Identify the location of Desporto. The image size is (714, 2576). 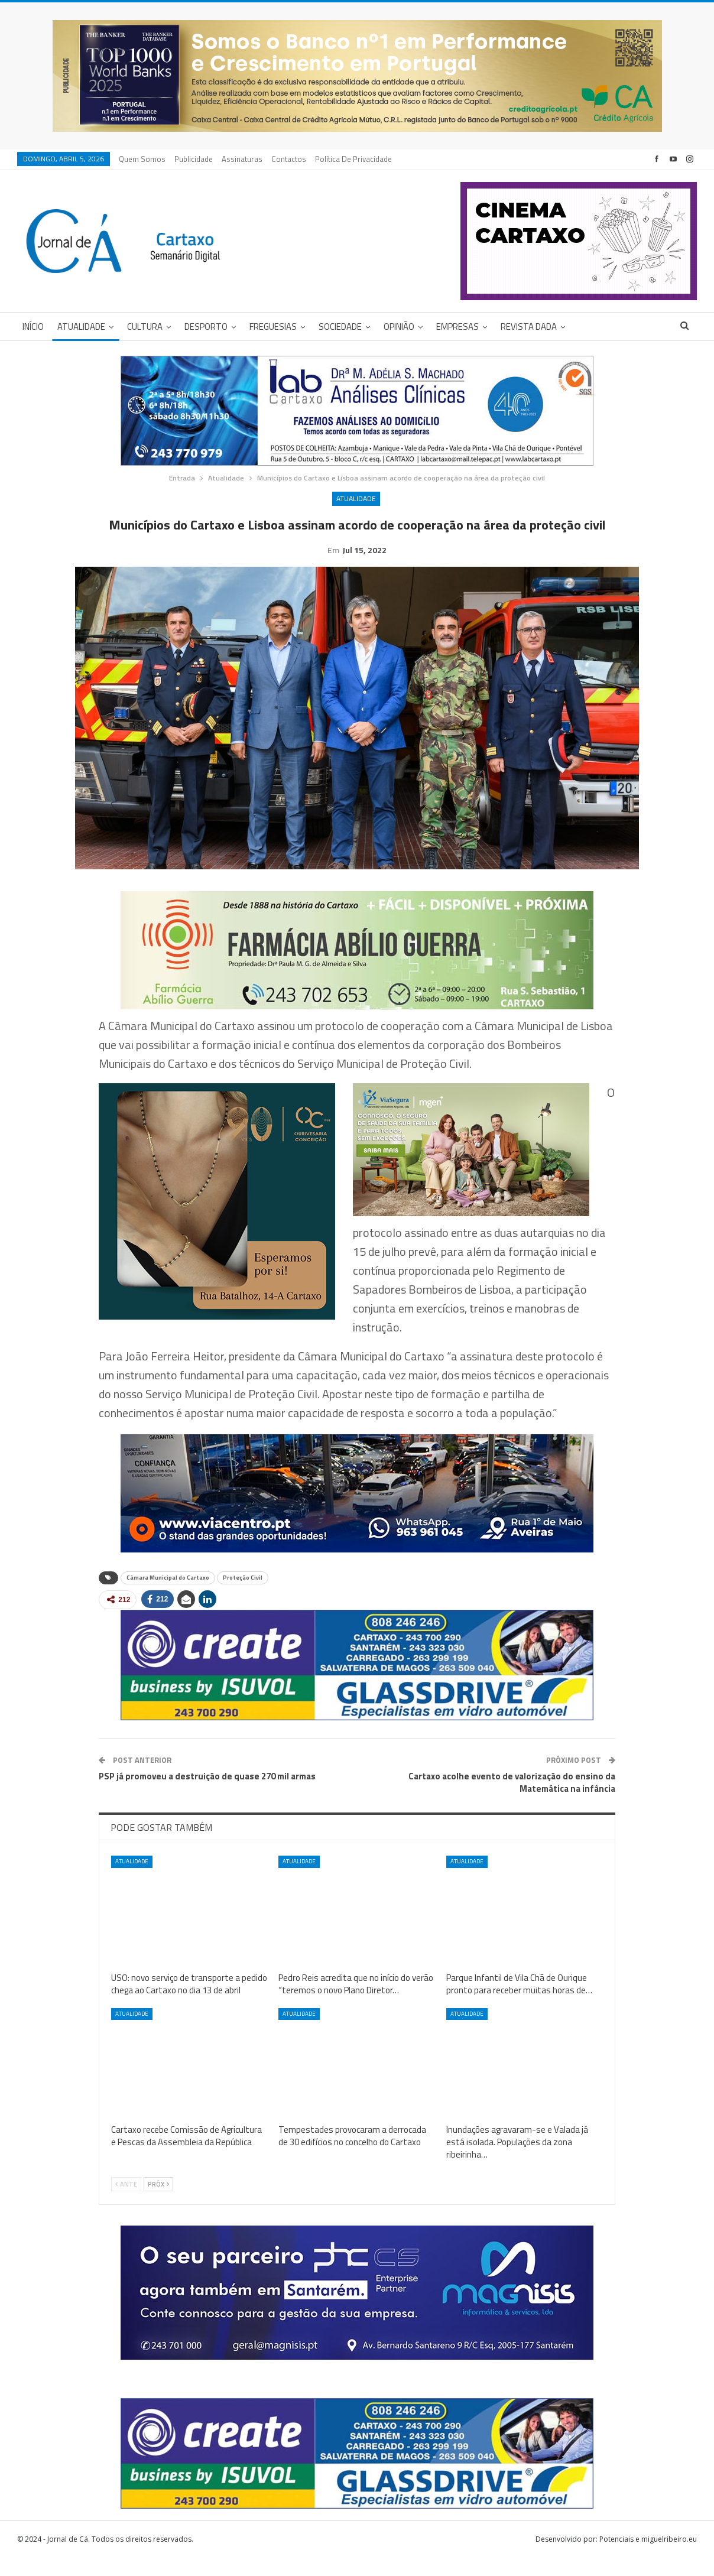
(206, 326).